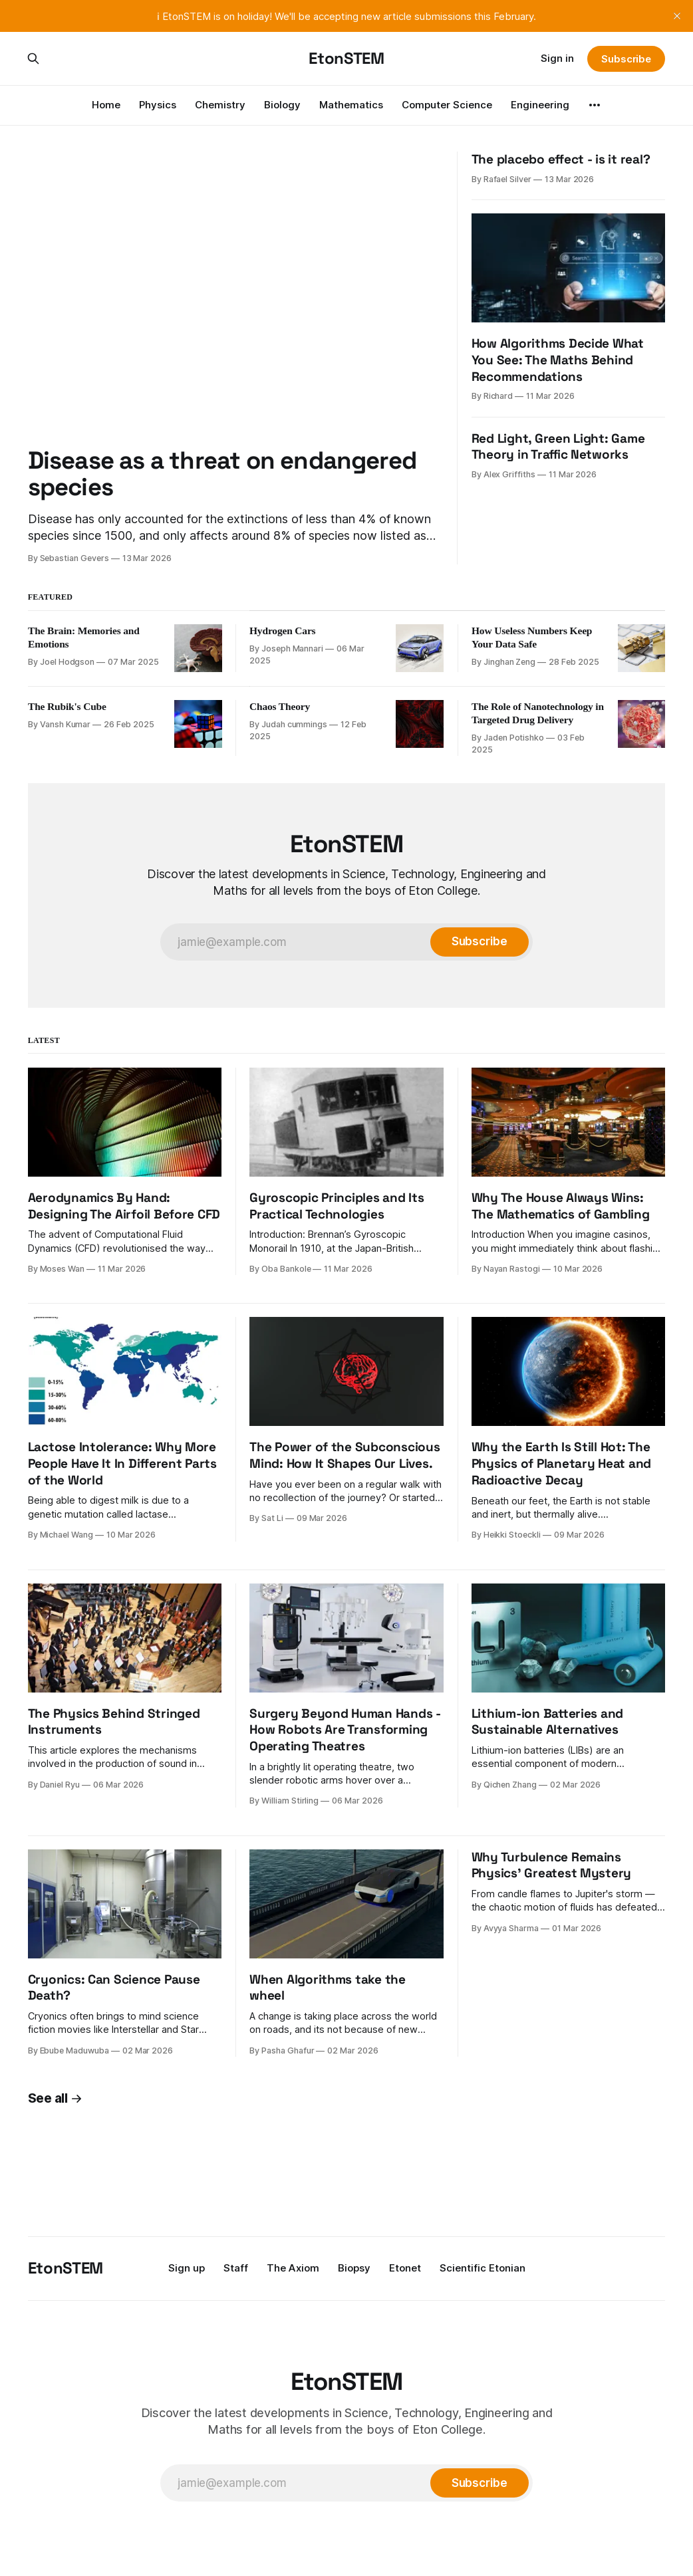 The height and width of the screenshot is (2576, 693). I want to click on Physics, so click(157, 104).